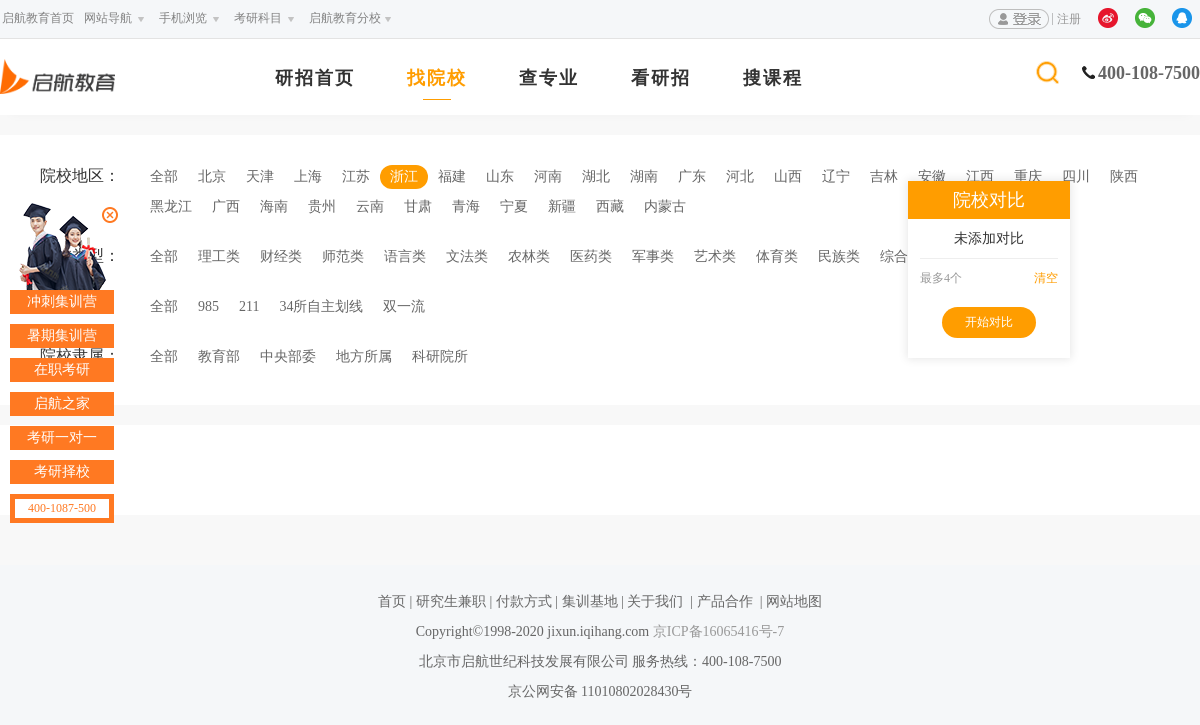 The width and height of the screenshot is (1200, 725). Describe the element at coordinates (548, 176) in the screenshot. I see `河南` at that location.